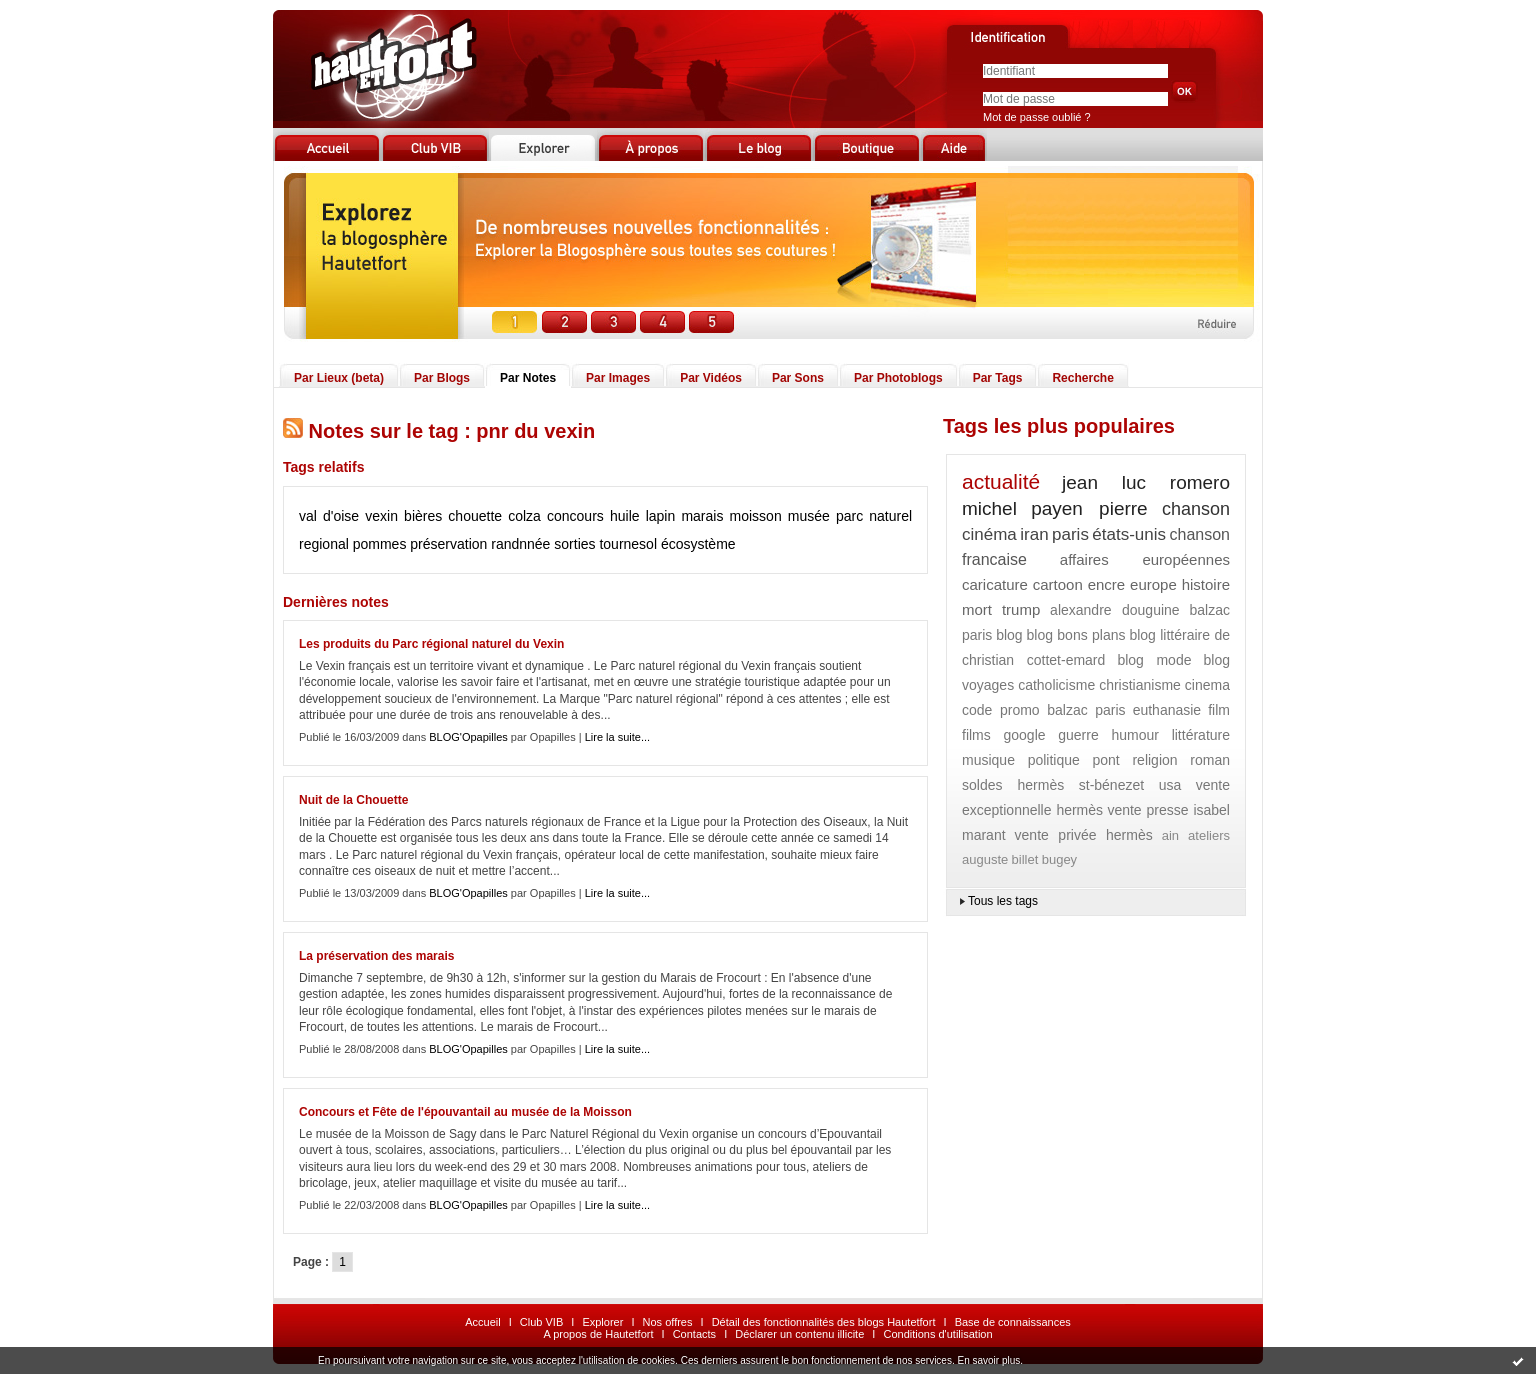  I want to click on Base de connaissances, so click(1013, 1322).